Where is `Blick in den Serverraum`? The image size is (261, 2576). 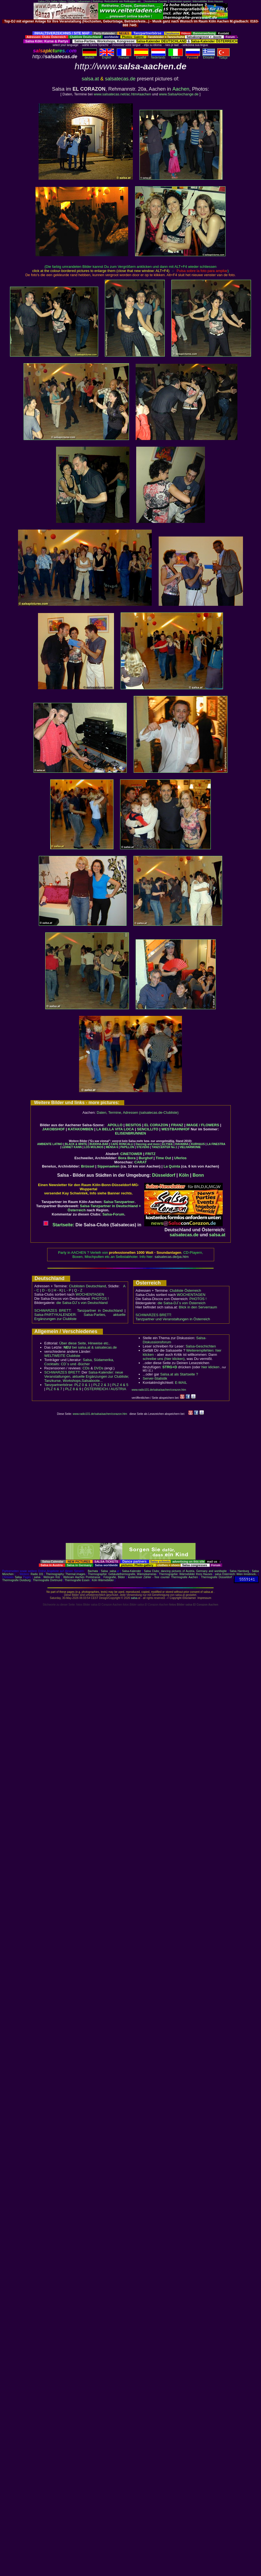 Blick in den Serverraum is located at coordinates (198, 1307).